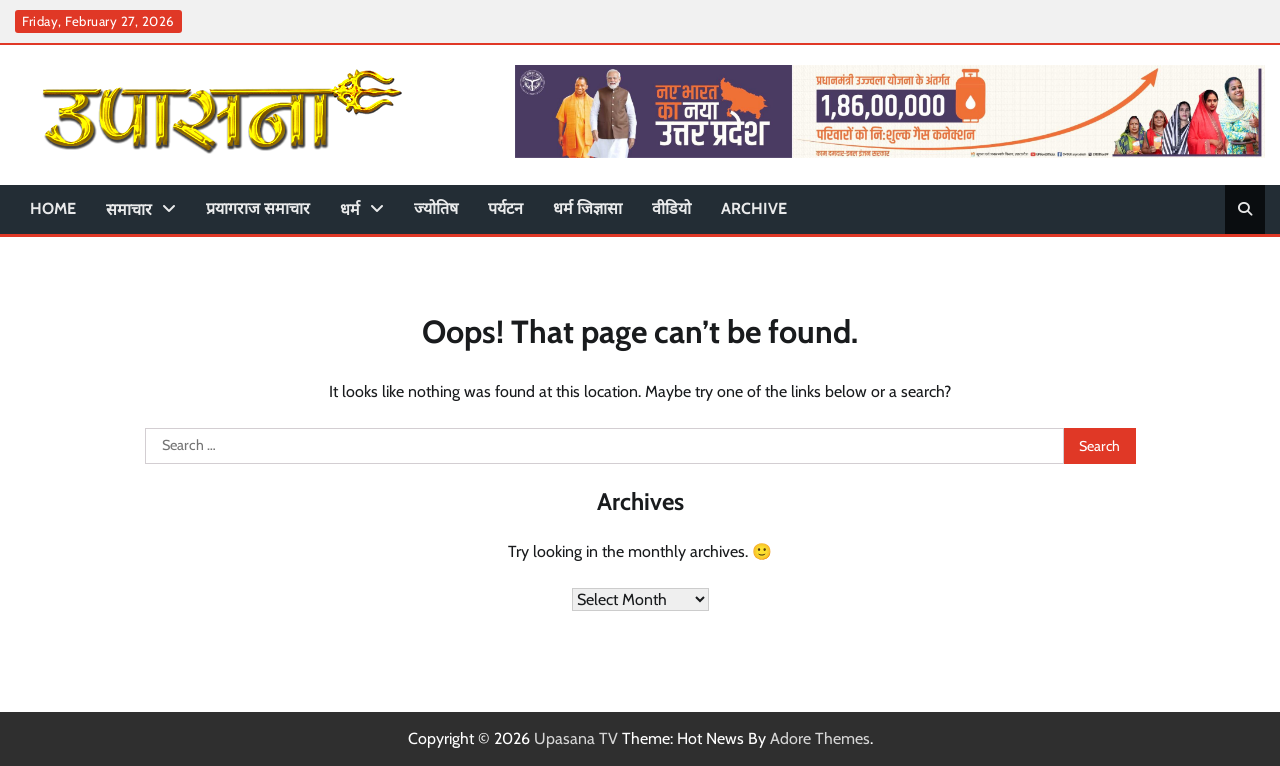  I want to click on प्रयागराज समाचार, so click(258, 208).